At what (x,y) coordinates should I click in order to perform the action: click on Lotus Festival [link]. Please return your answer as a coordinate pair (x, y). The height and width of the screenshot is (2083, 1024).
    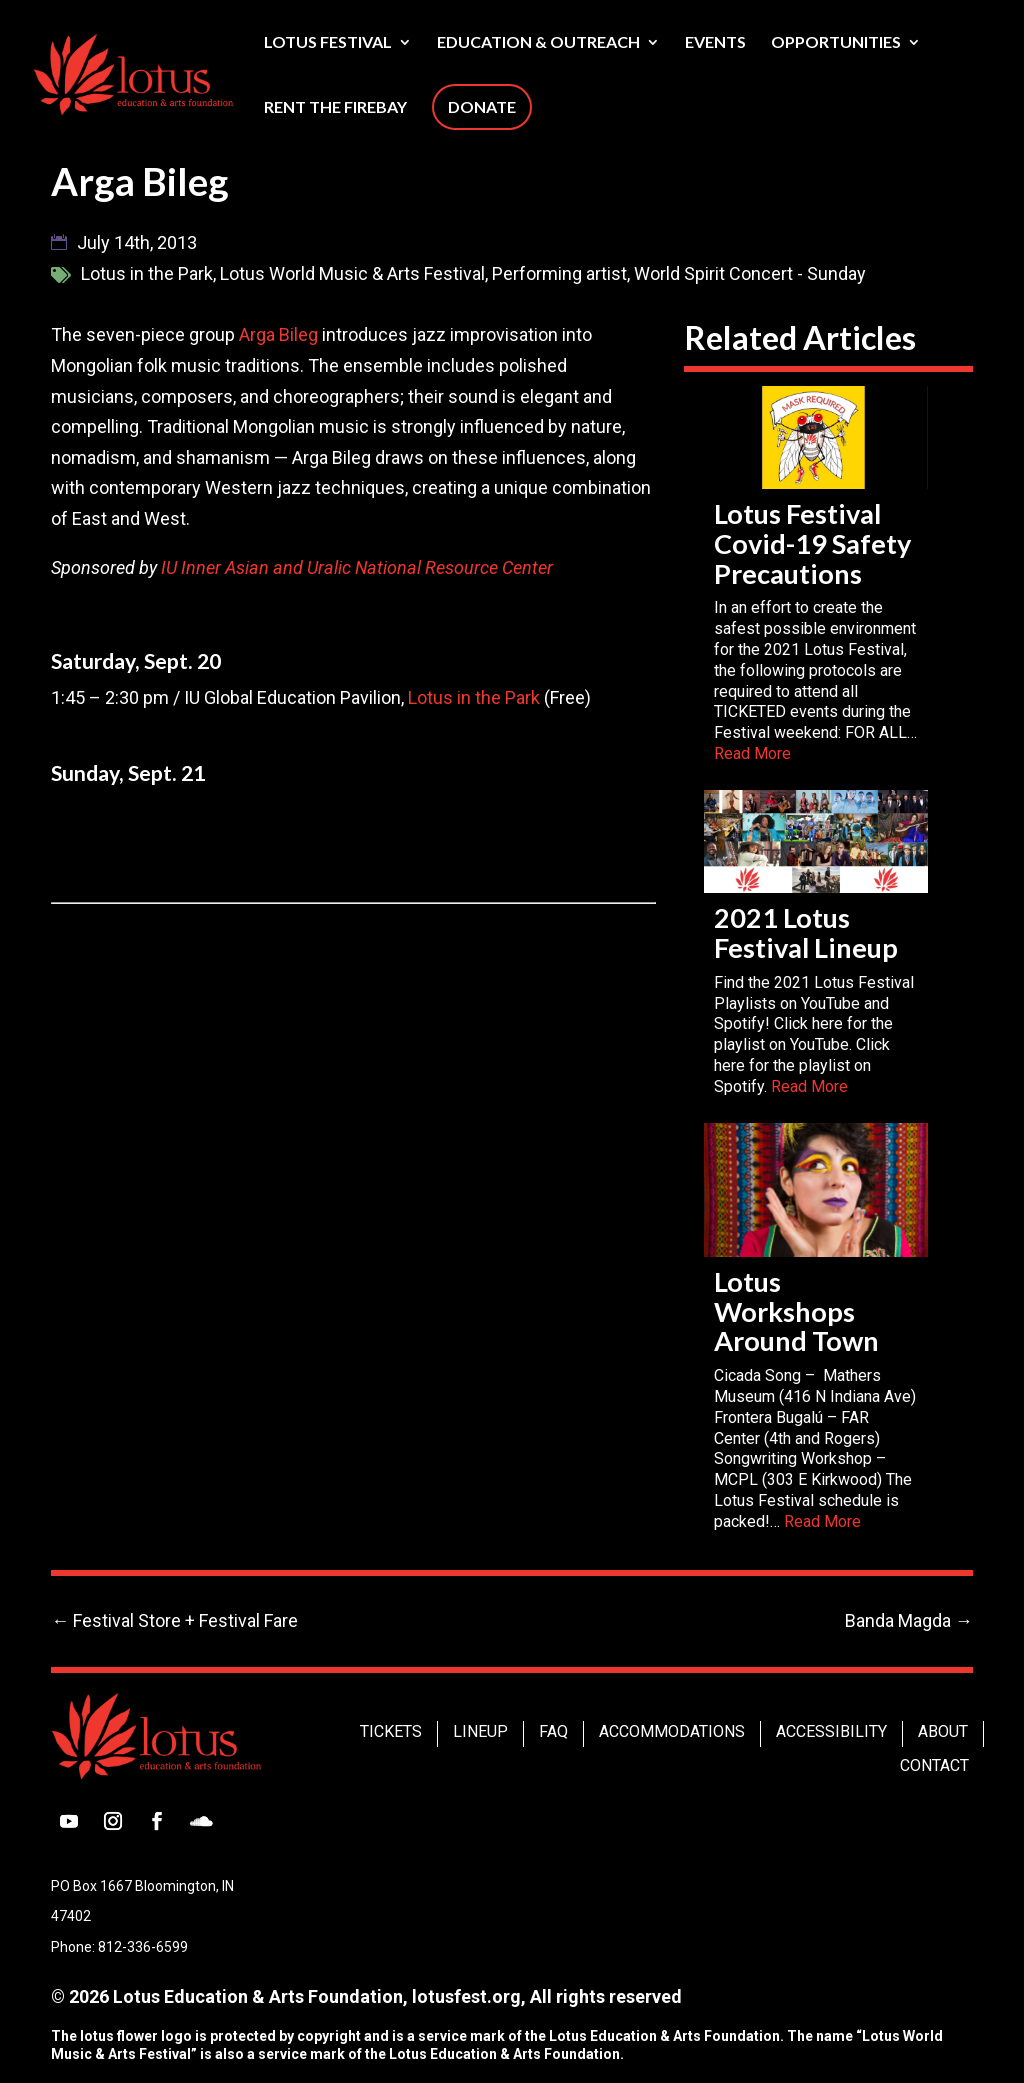
    Looking at the image, I should click on (328, 43).